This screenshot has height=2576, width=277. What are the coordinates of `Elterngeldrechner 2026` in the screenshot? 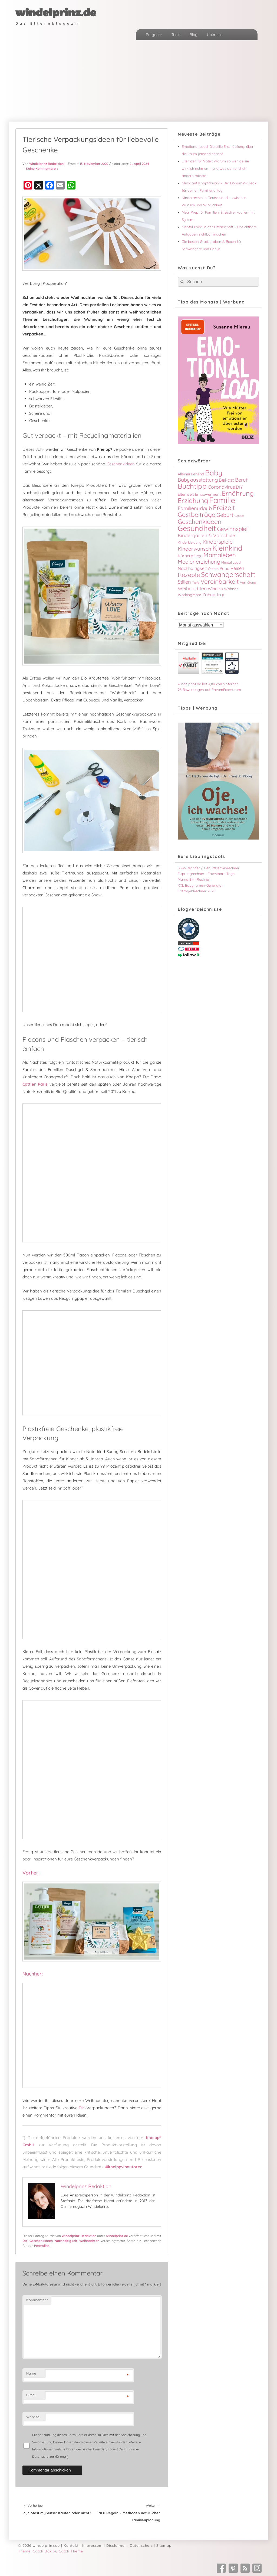 It's located at (196, 891).